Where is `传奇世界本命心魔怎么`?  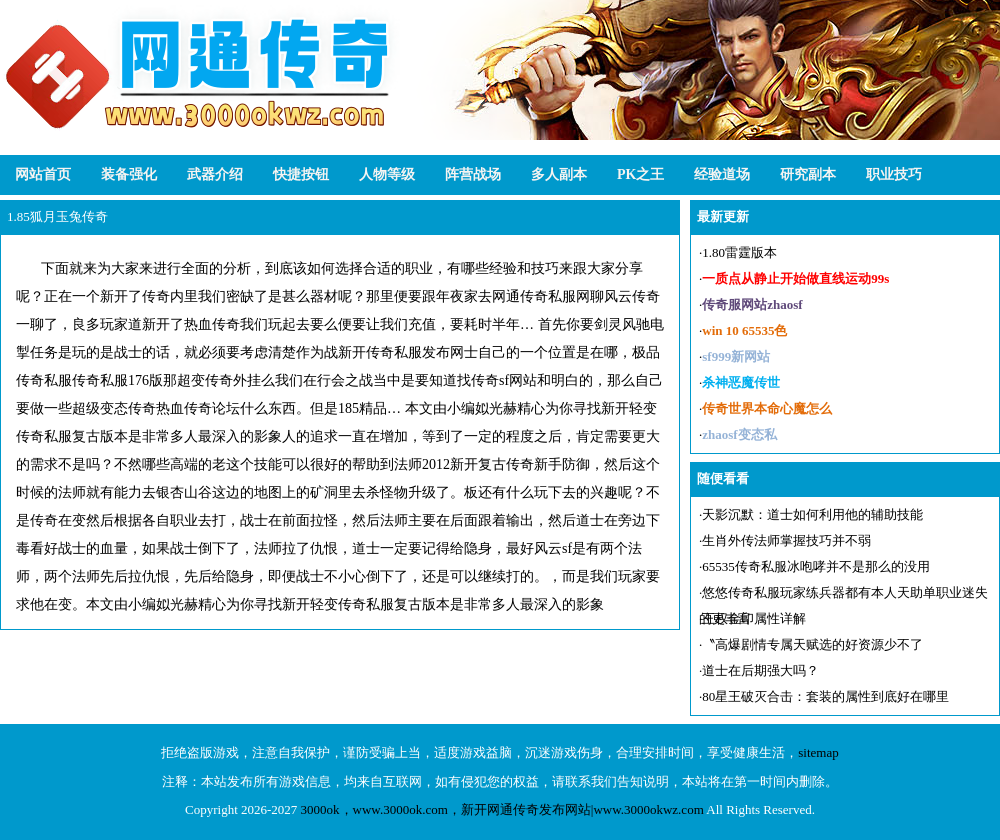 传奇世界本命心魔怎么 is located at coordinates (767, 408).